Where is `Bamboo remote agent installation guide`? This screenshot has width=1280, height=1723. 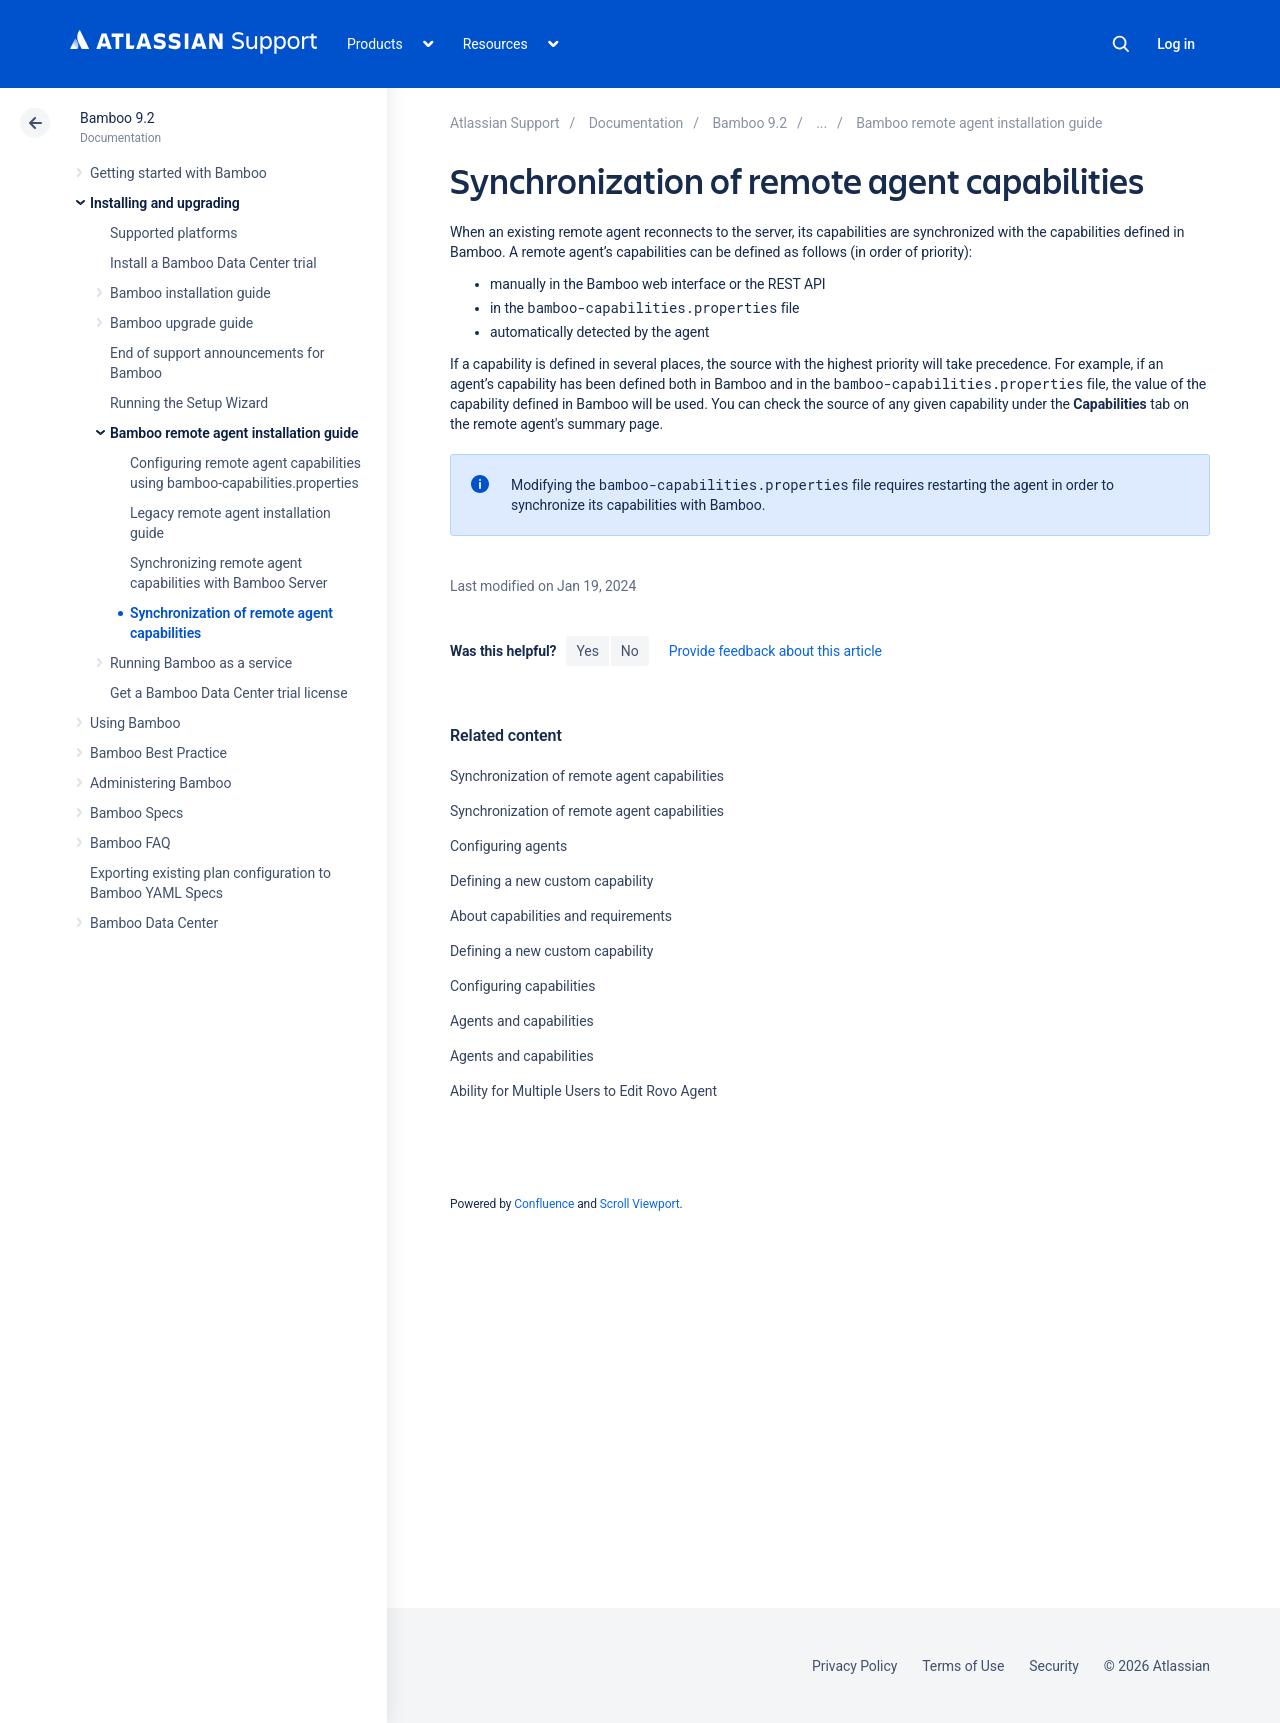 Bamboo remote agent installation guide is located at coordinates (234, 433).